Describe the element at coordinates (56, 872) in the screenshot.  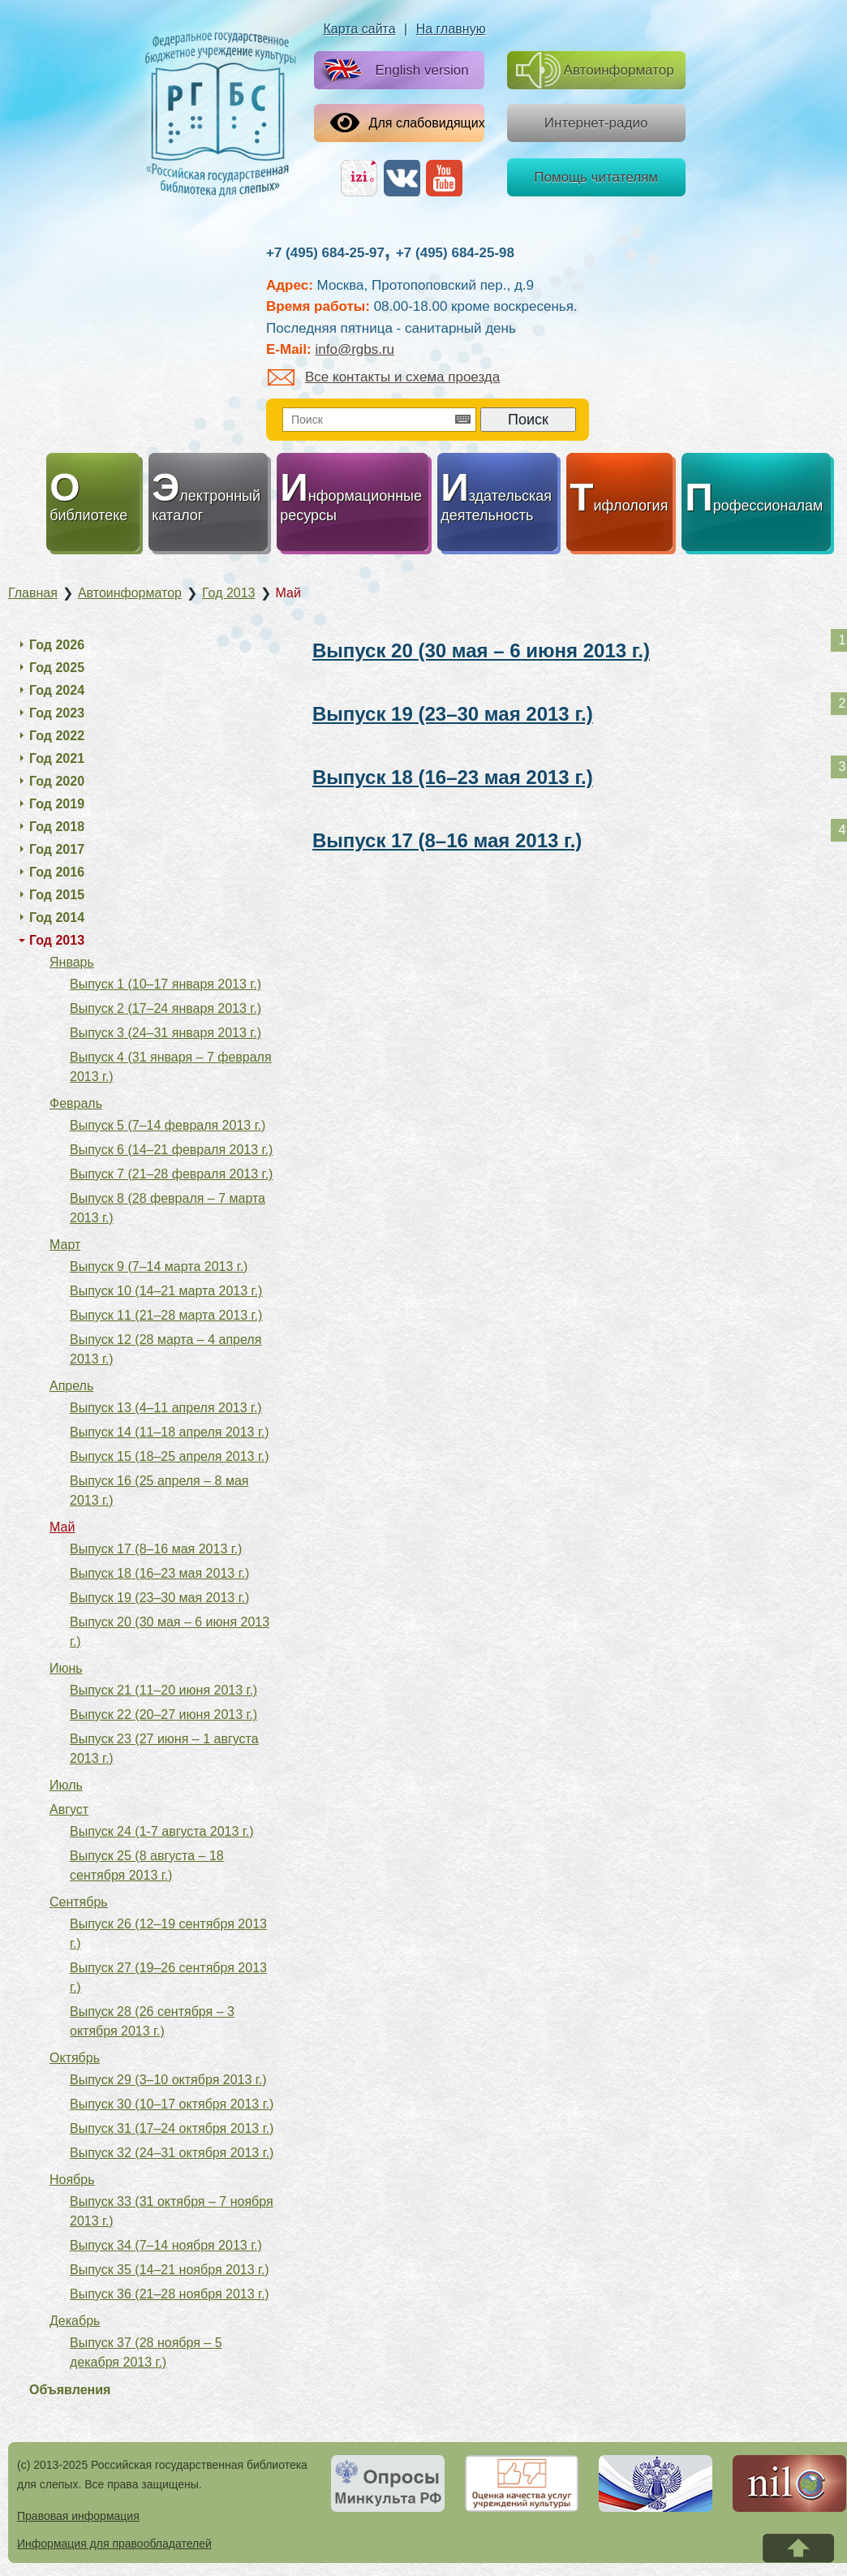
I see `Год 2016` at that location.